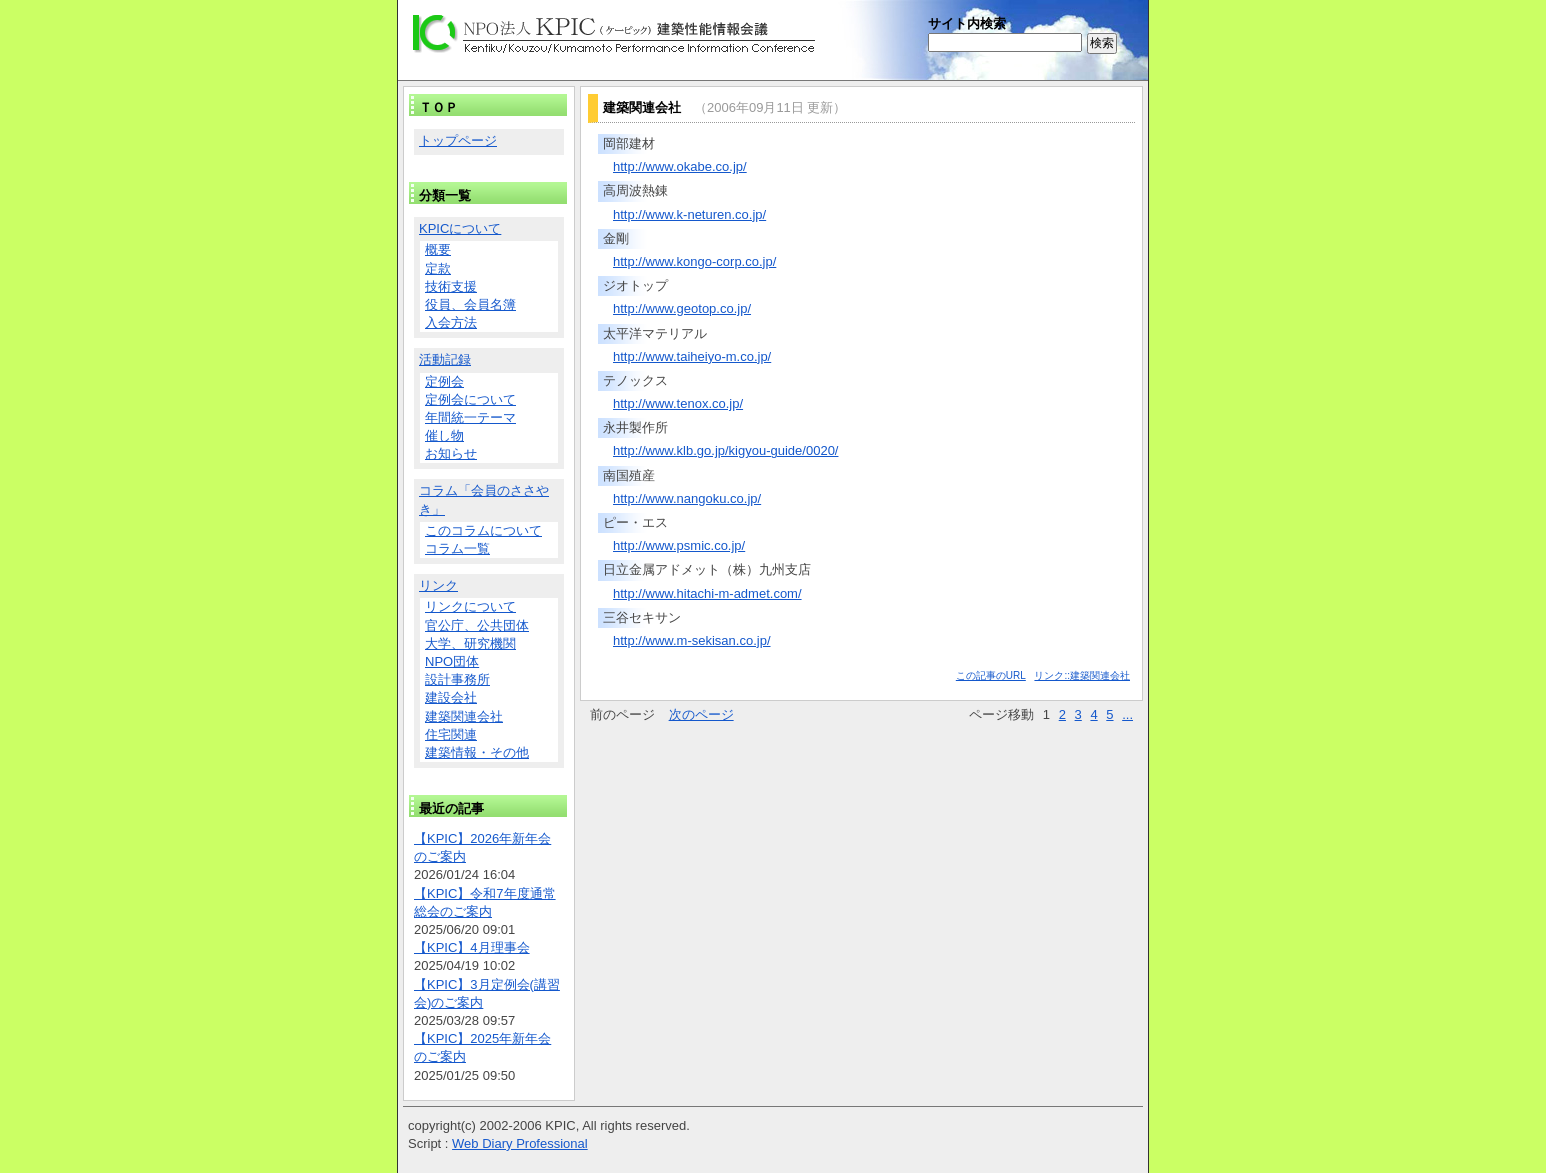 The width and height of the screenshot is (1546, 1173). I want to click on http://www.k-neturen.co.jp/, so click(689, 214).